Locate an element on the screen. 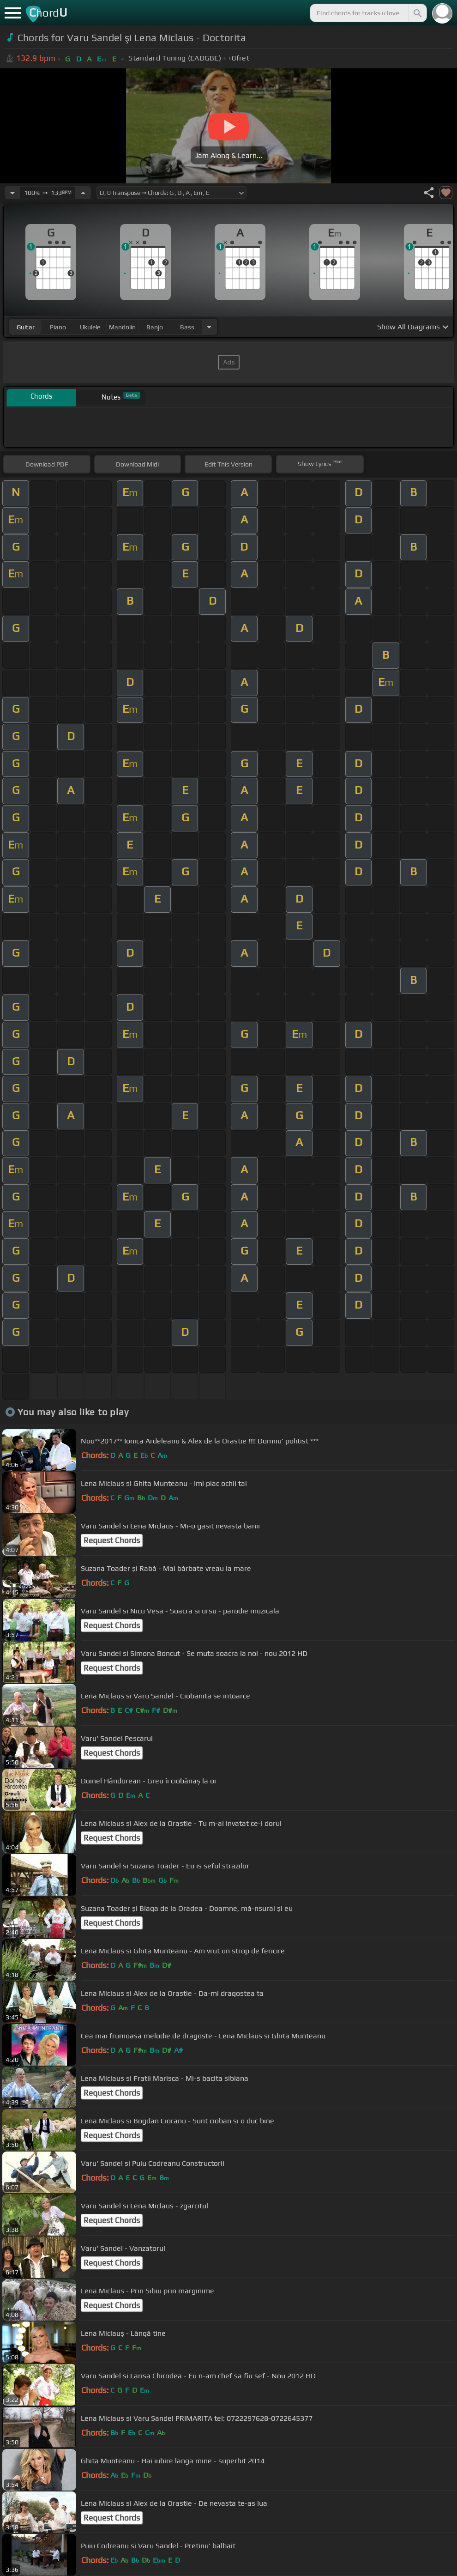 This screenshot has width=457, height=2576. [Increase Tempo] is located at coordinates (83, 192).